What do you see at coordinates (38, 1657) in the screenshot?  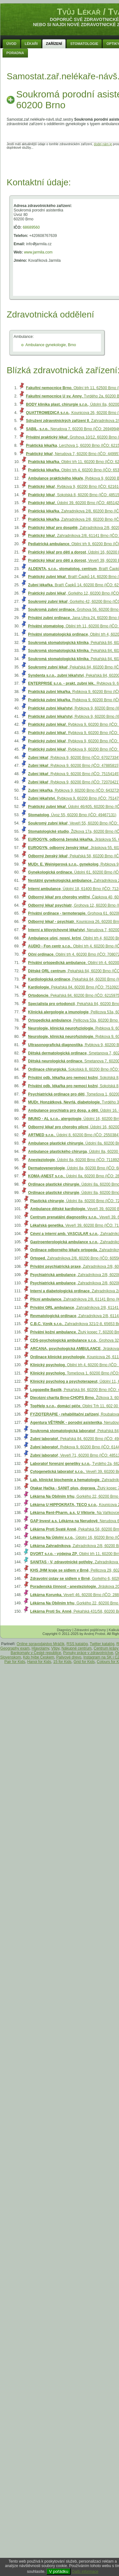 I see `Kdo hýbe Českem` at bounding box center [38, 1657].